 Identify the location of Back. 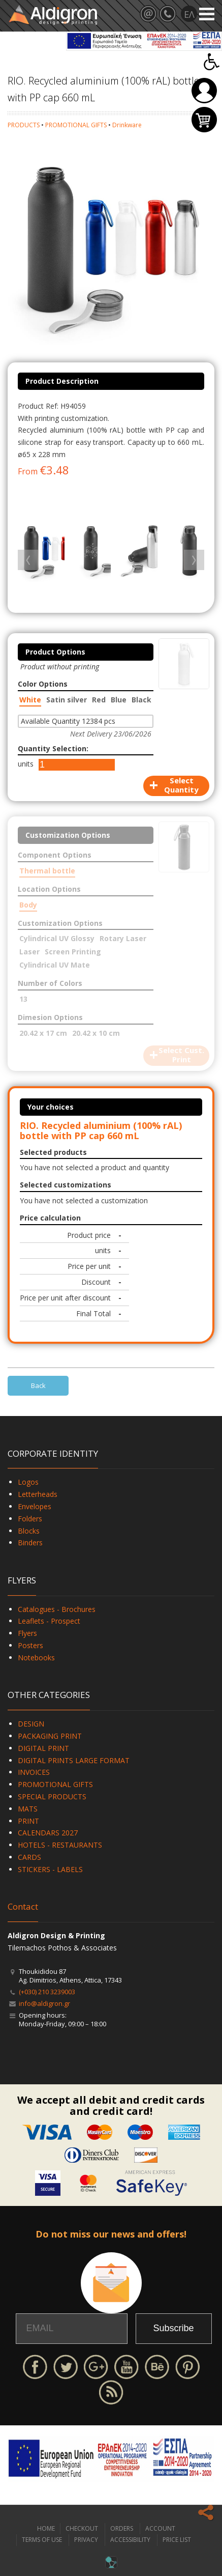
(38, 1385).